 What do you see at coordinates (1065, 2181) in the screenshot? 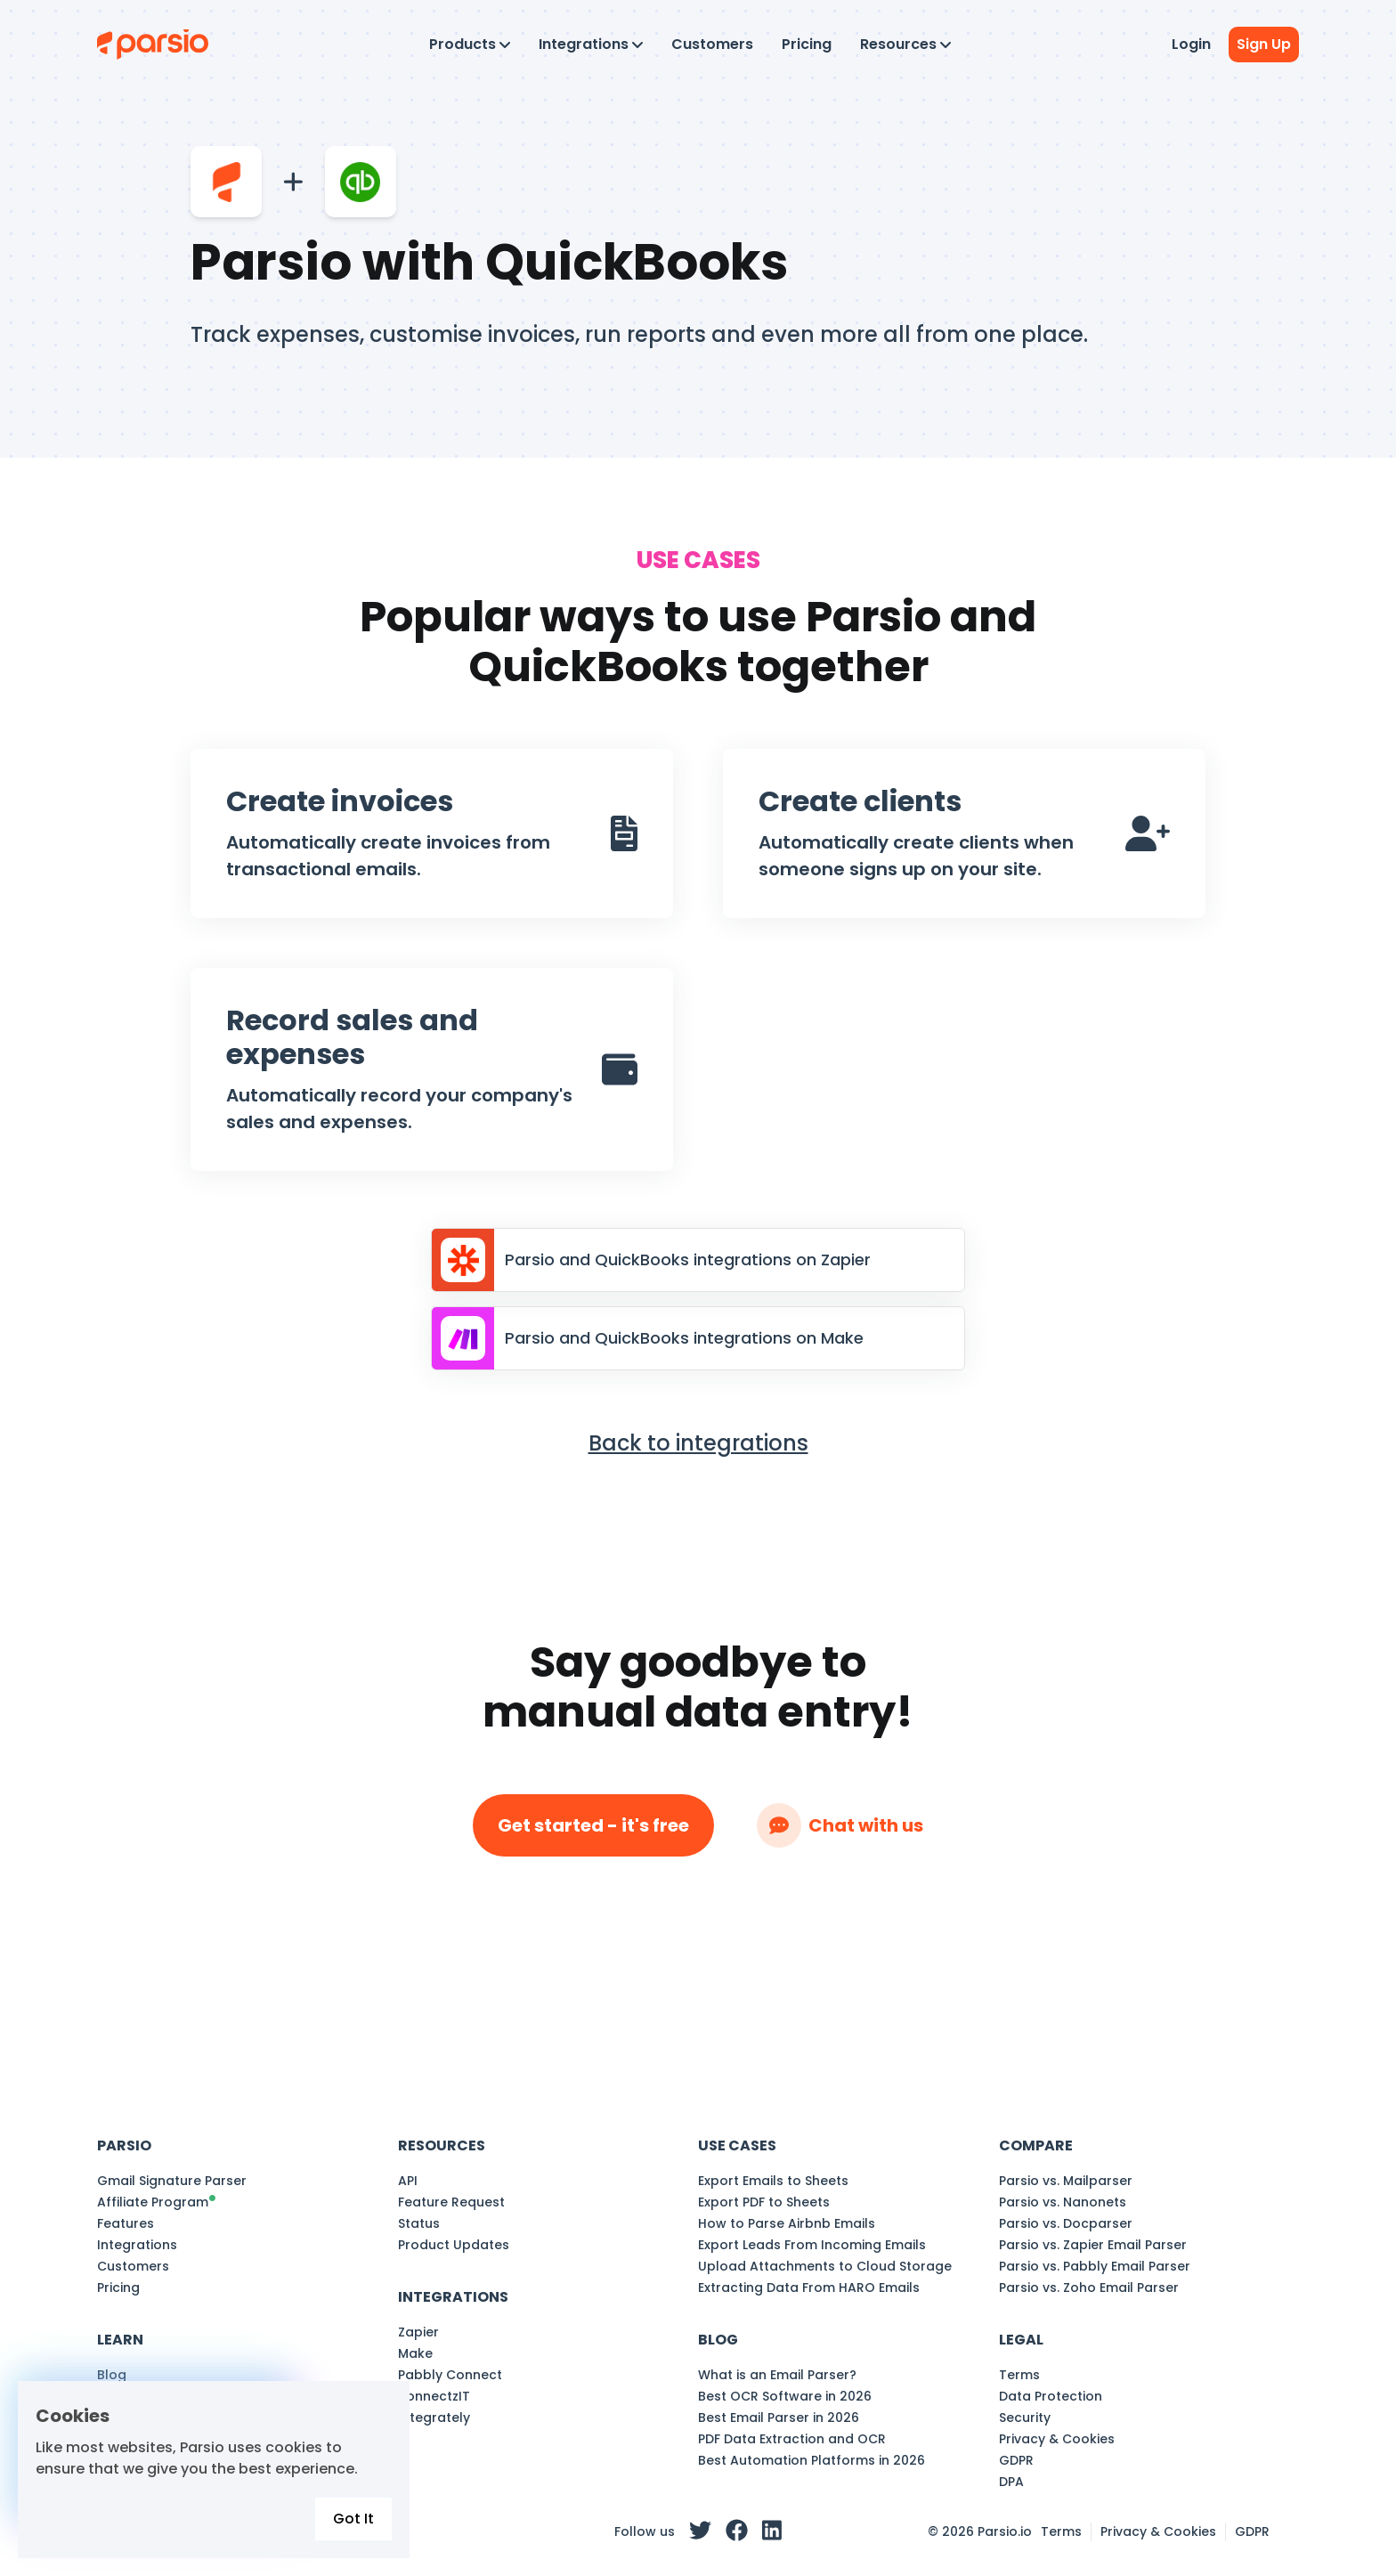
I see `Parsio vs. Mailparser` at bounding box center [1065, 2181].